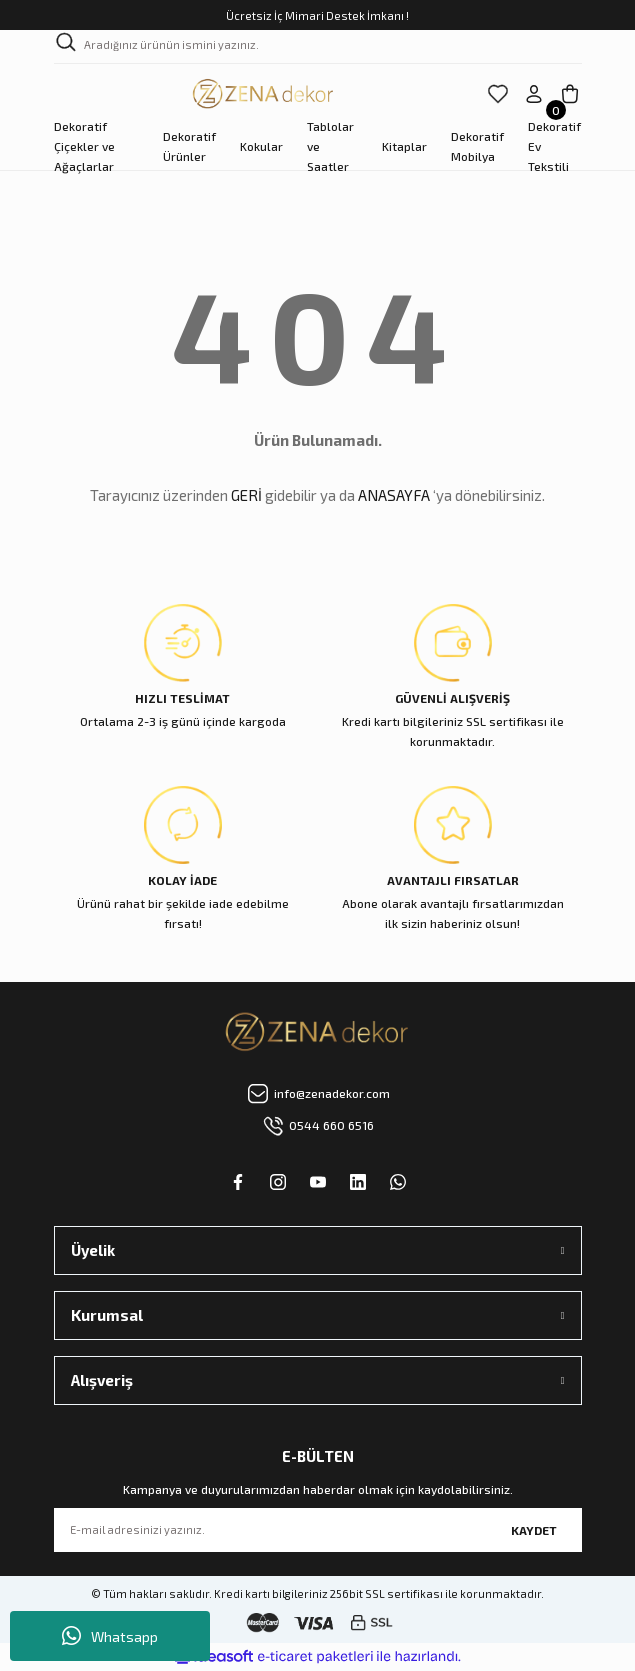  Describe the element at coordinates (394, 495) in the screenshot. I see `ANASAYFA` at that location.